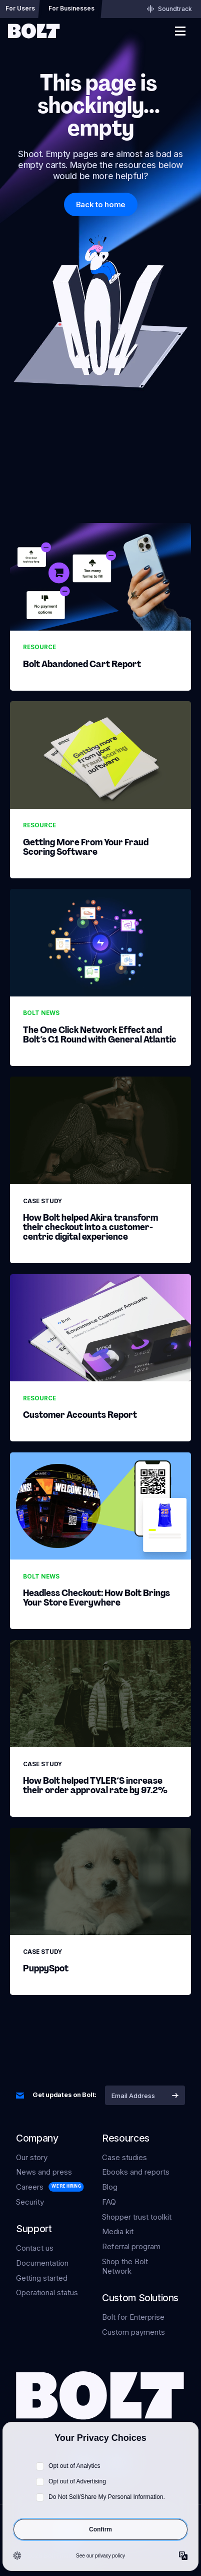  What do you see at coordinates (71, 8) in the screenshot?
I see `For Businesses` at bounding box center [71, 8].